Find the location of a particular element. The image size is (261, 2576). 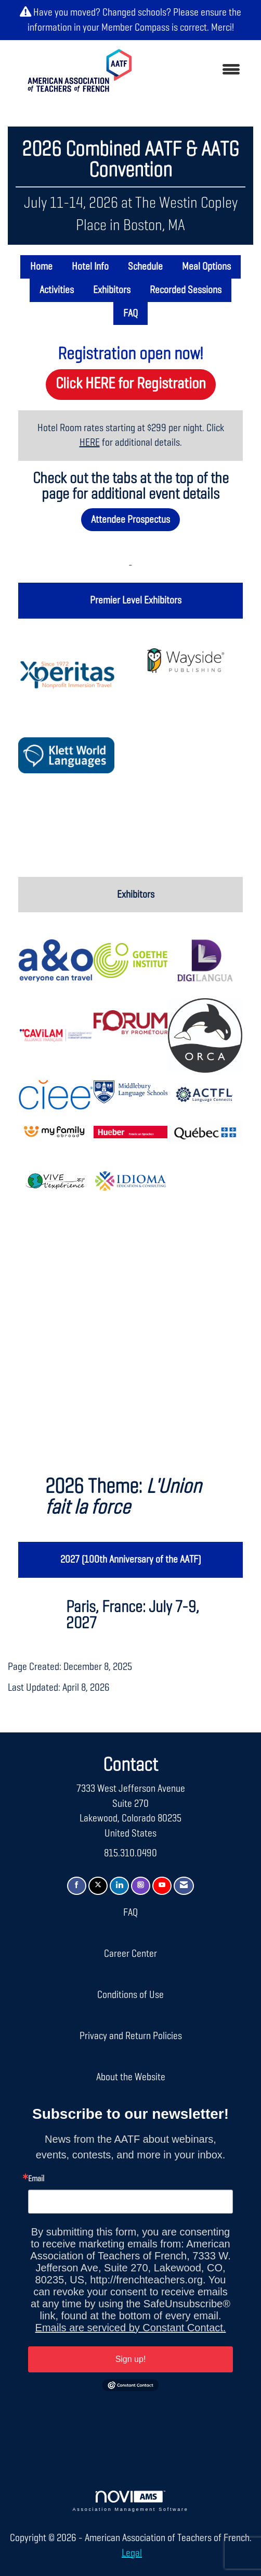

[Tweet at us on X] is located at coordinates (98, 1886).